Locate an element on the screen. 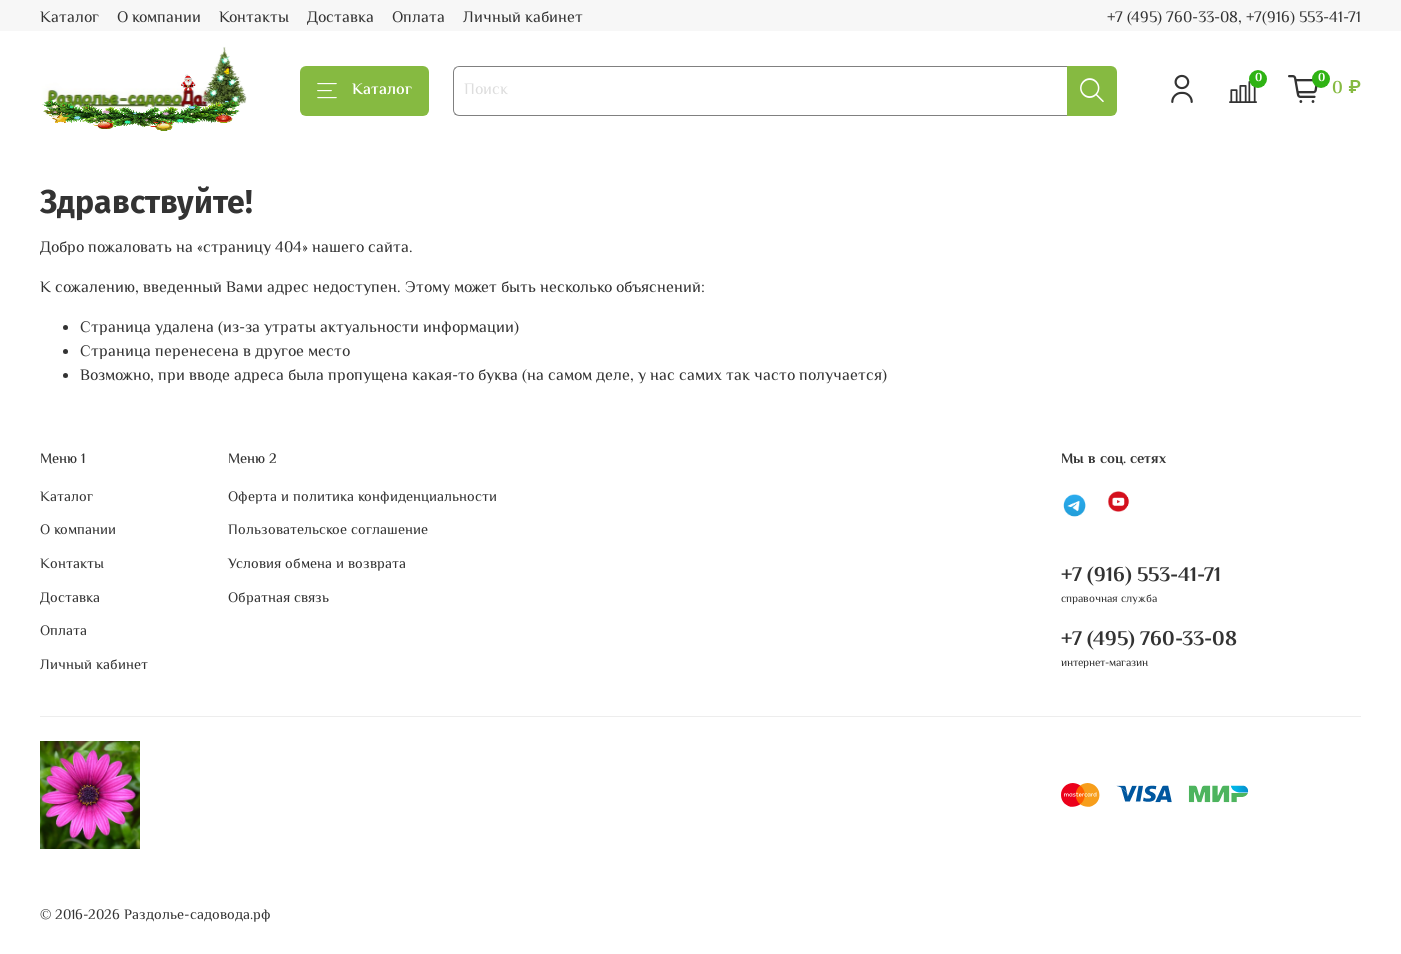  Оферта и политика конфиденциальности is located at coordinates (362, 498).